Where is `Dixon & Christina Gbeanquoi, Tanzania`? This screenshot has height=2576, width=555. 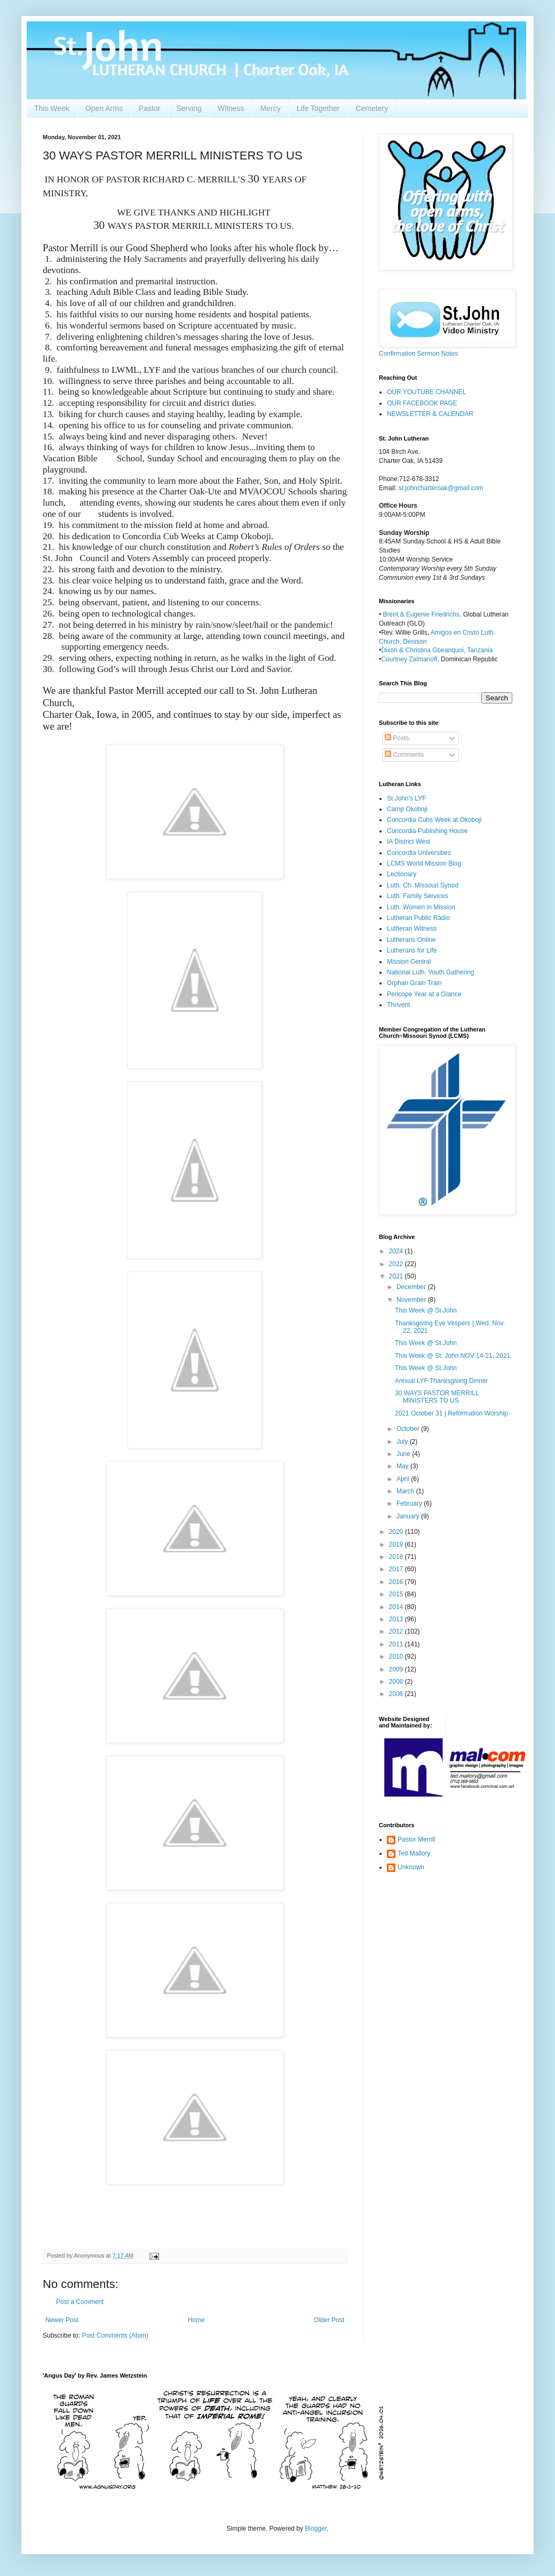
Dixon & Christina Gbeanquoi, Tanzania is located at coordinates (437, 650).